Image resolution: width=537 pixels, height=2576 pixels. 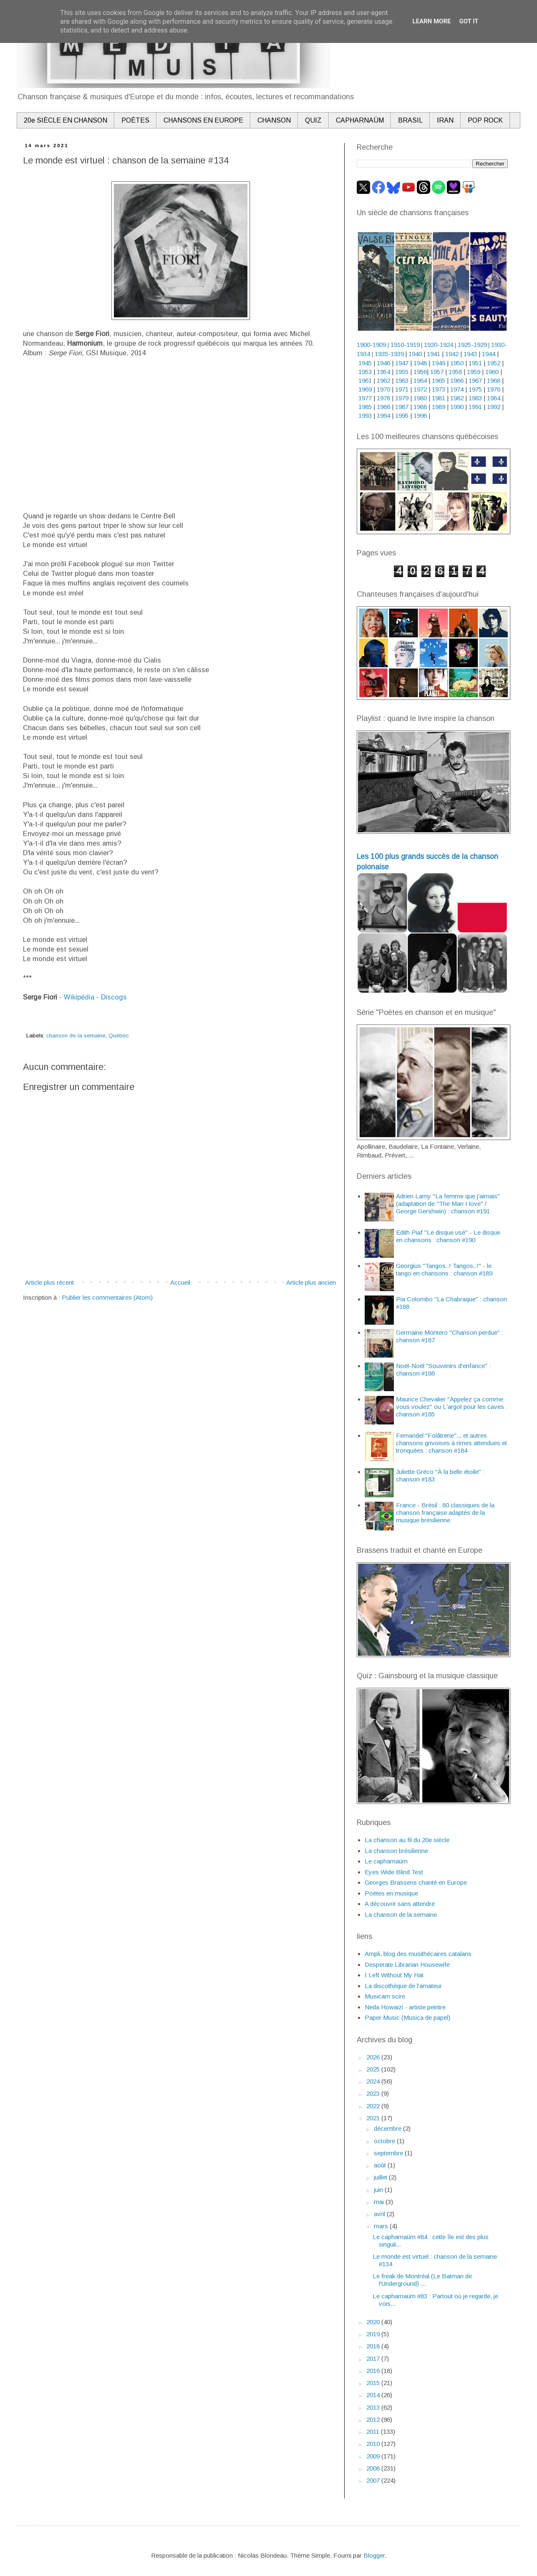 What do you see at coordinates (365, 363) in the screenshot?
I see `1945` at bounding box center [365, 363].